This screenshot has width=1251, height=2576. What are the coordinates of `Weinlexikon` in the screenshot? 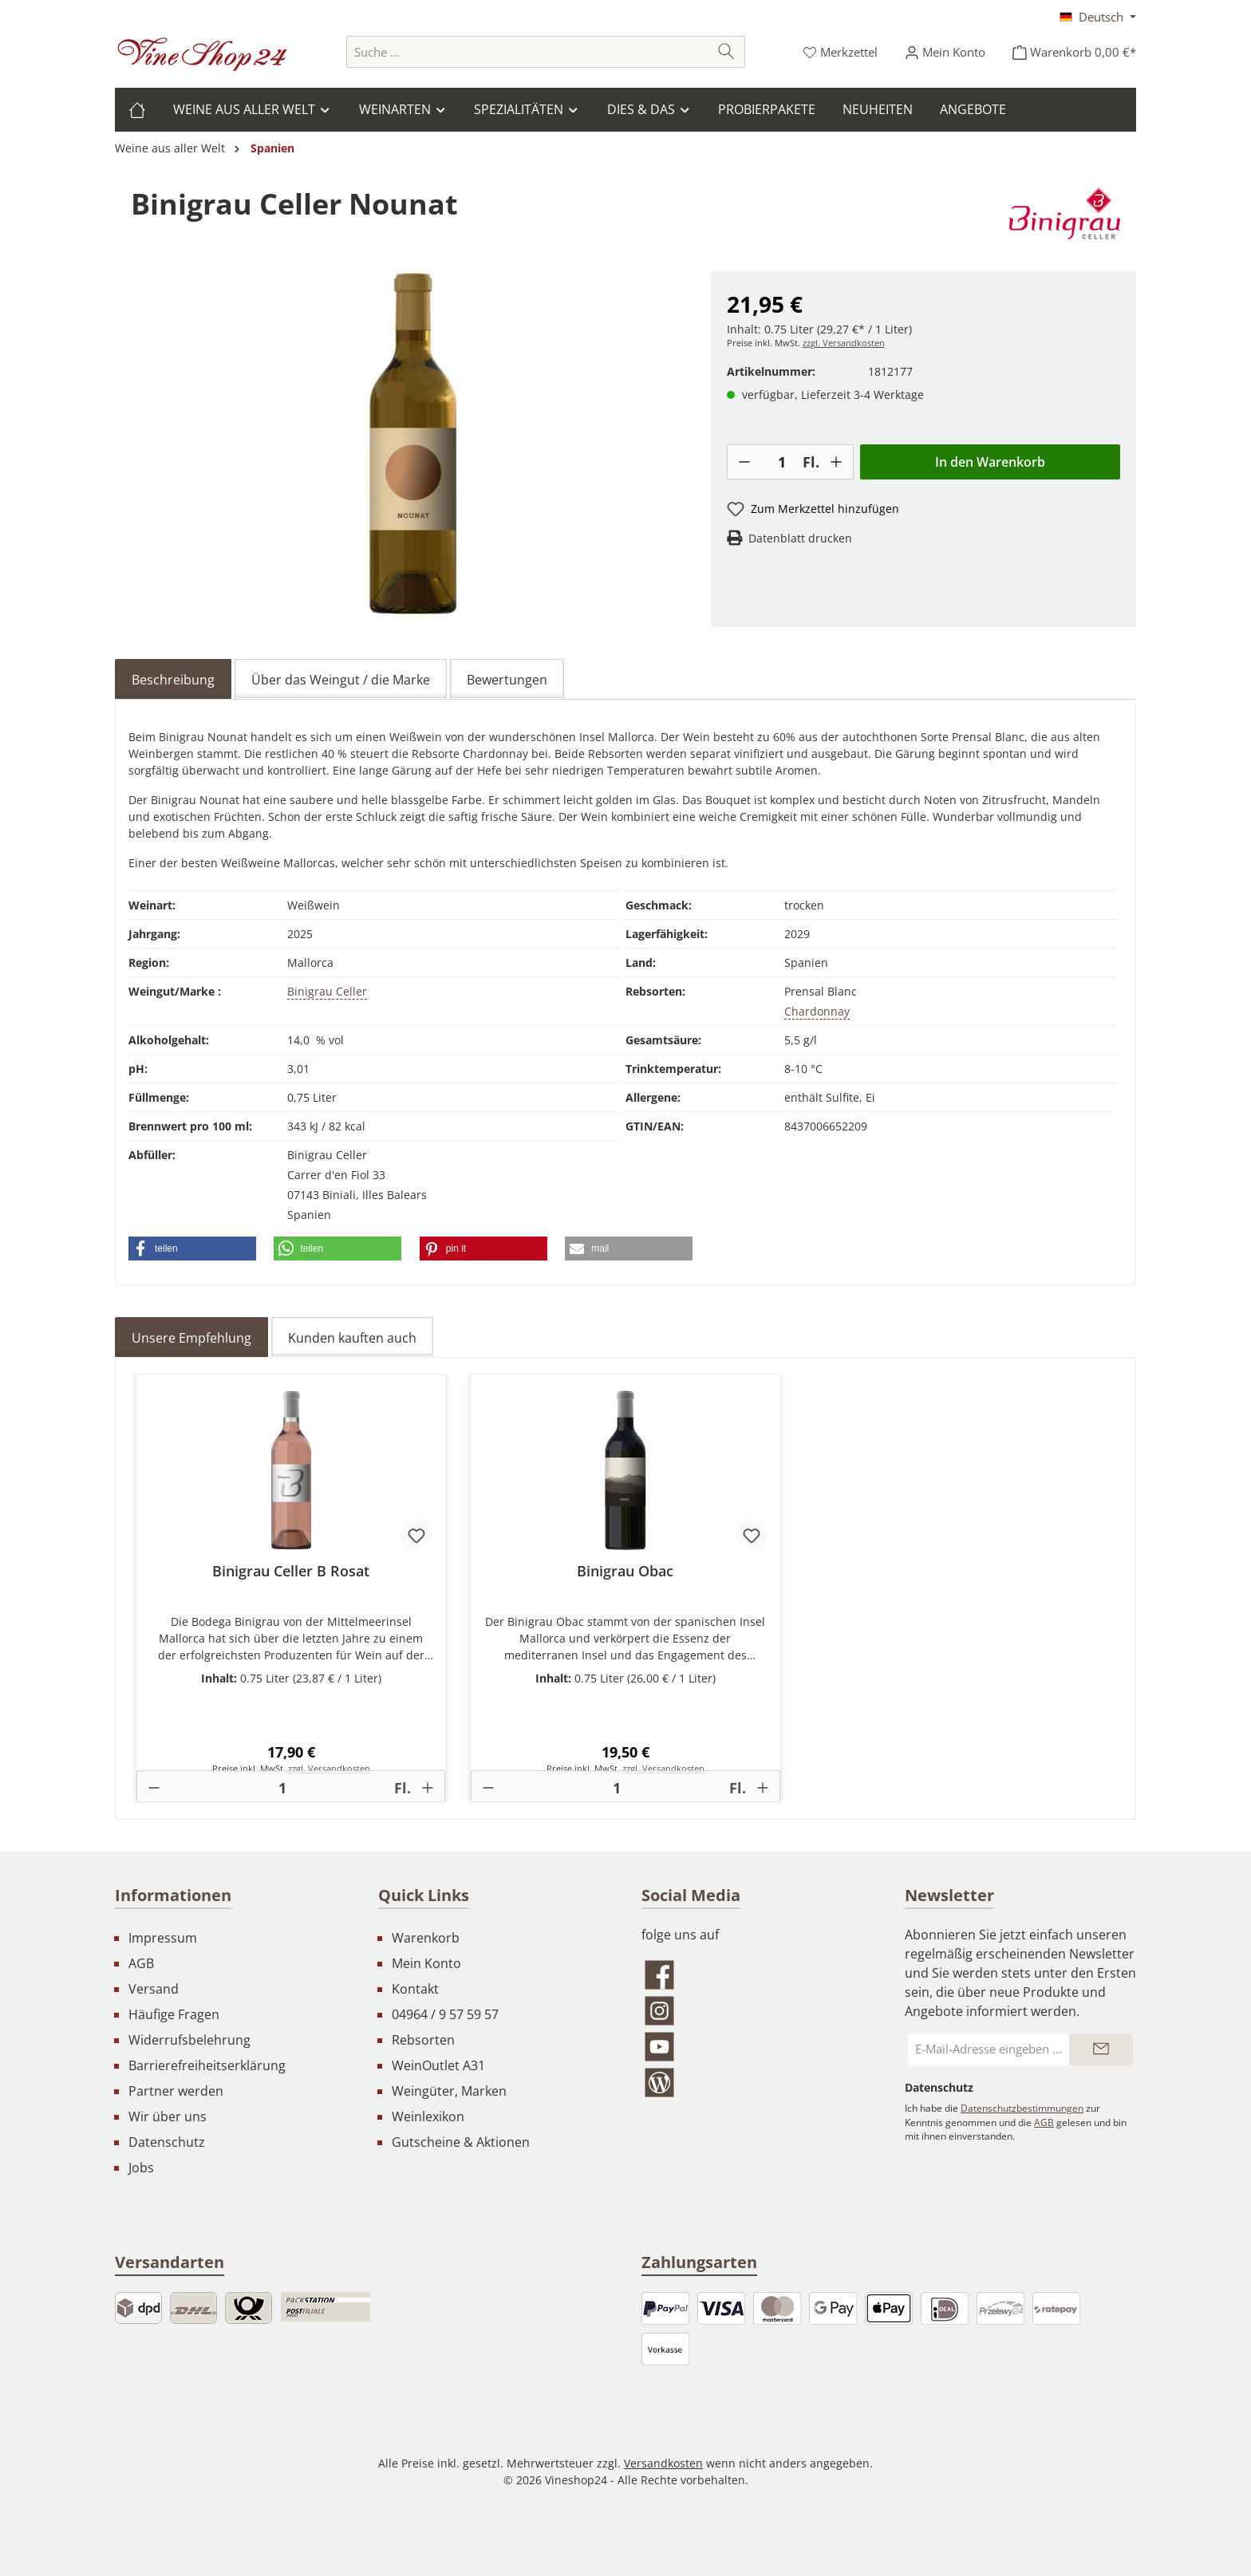 It's located at (428, 2116).